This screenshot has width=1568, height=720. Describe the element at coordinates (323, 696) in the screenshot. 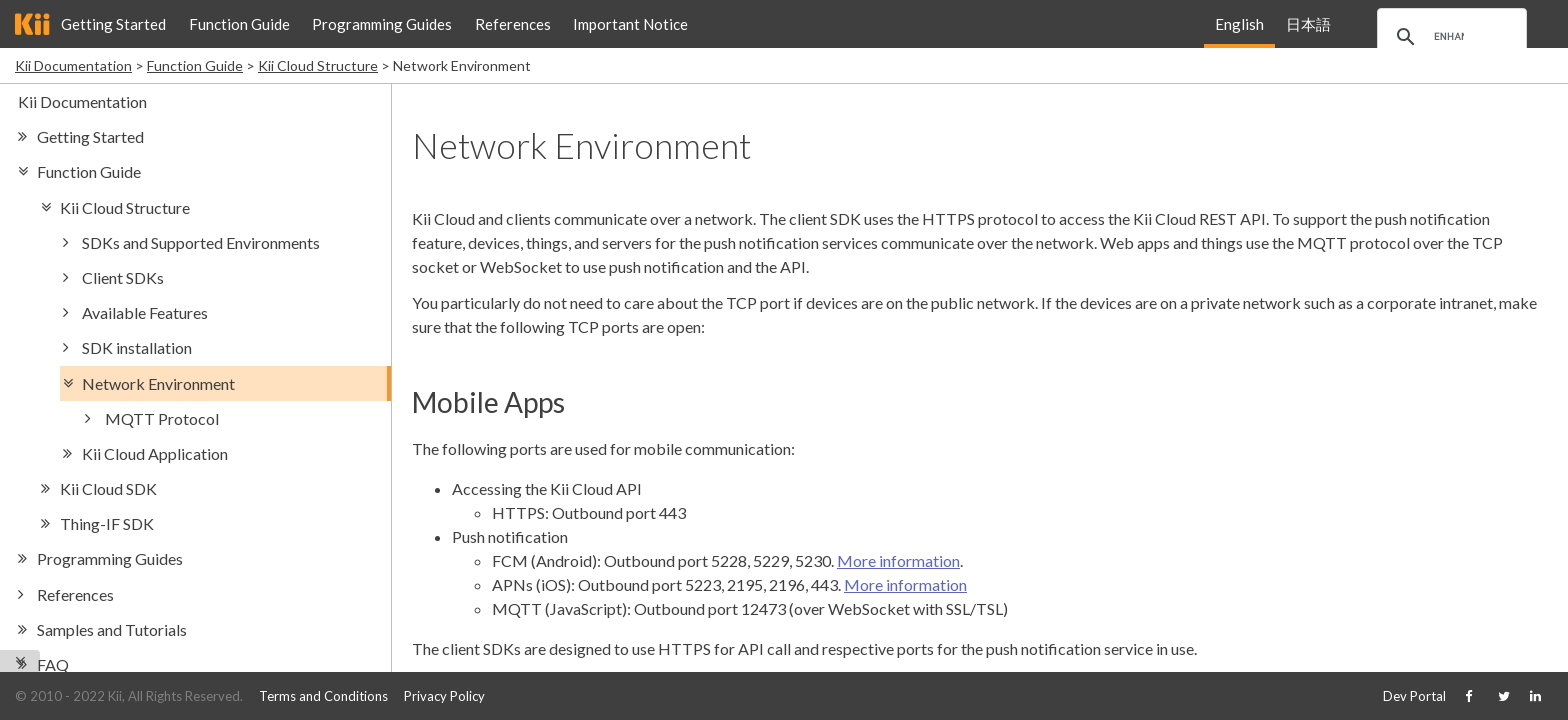

I see `Terms and Conditions` at that location.